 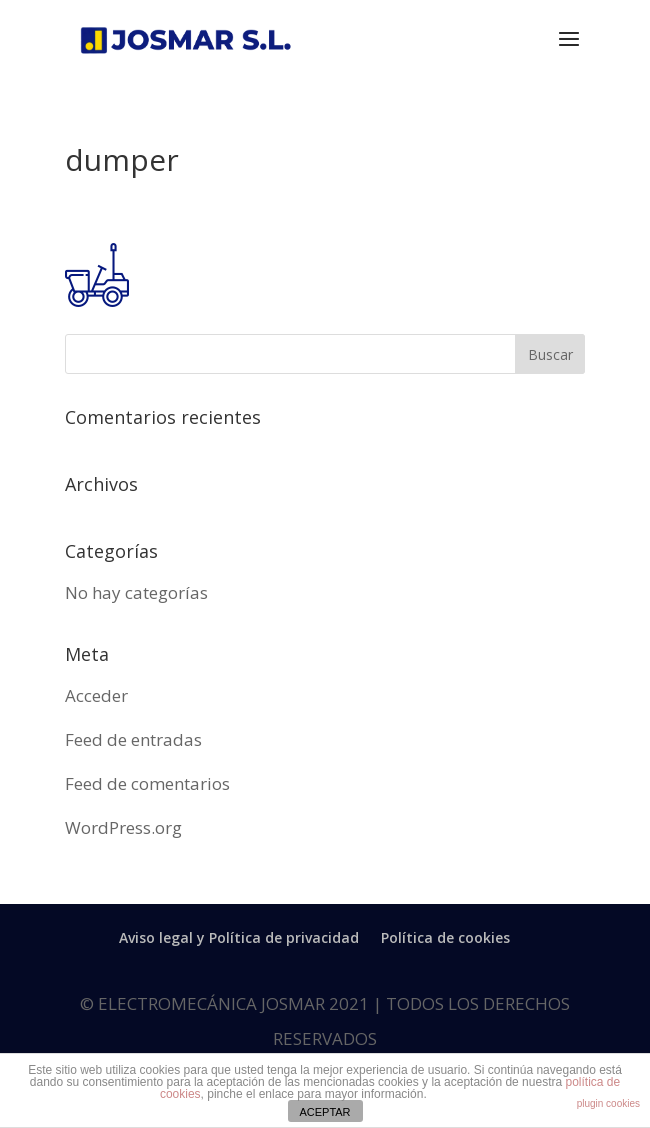 I want to click on WordPress.org, so click(x=123, y=827).